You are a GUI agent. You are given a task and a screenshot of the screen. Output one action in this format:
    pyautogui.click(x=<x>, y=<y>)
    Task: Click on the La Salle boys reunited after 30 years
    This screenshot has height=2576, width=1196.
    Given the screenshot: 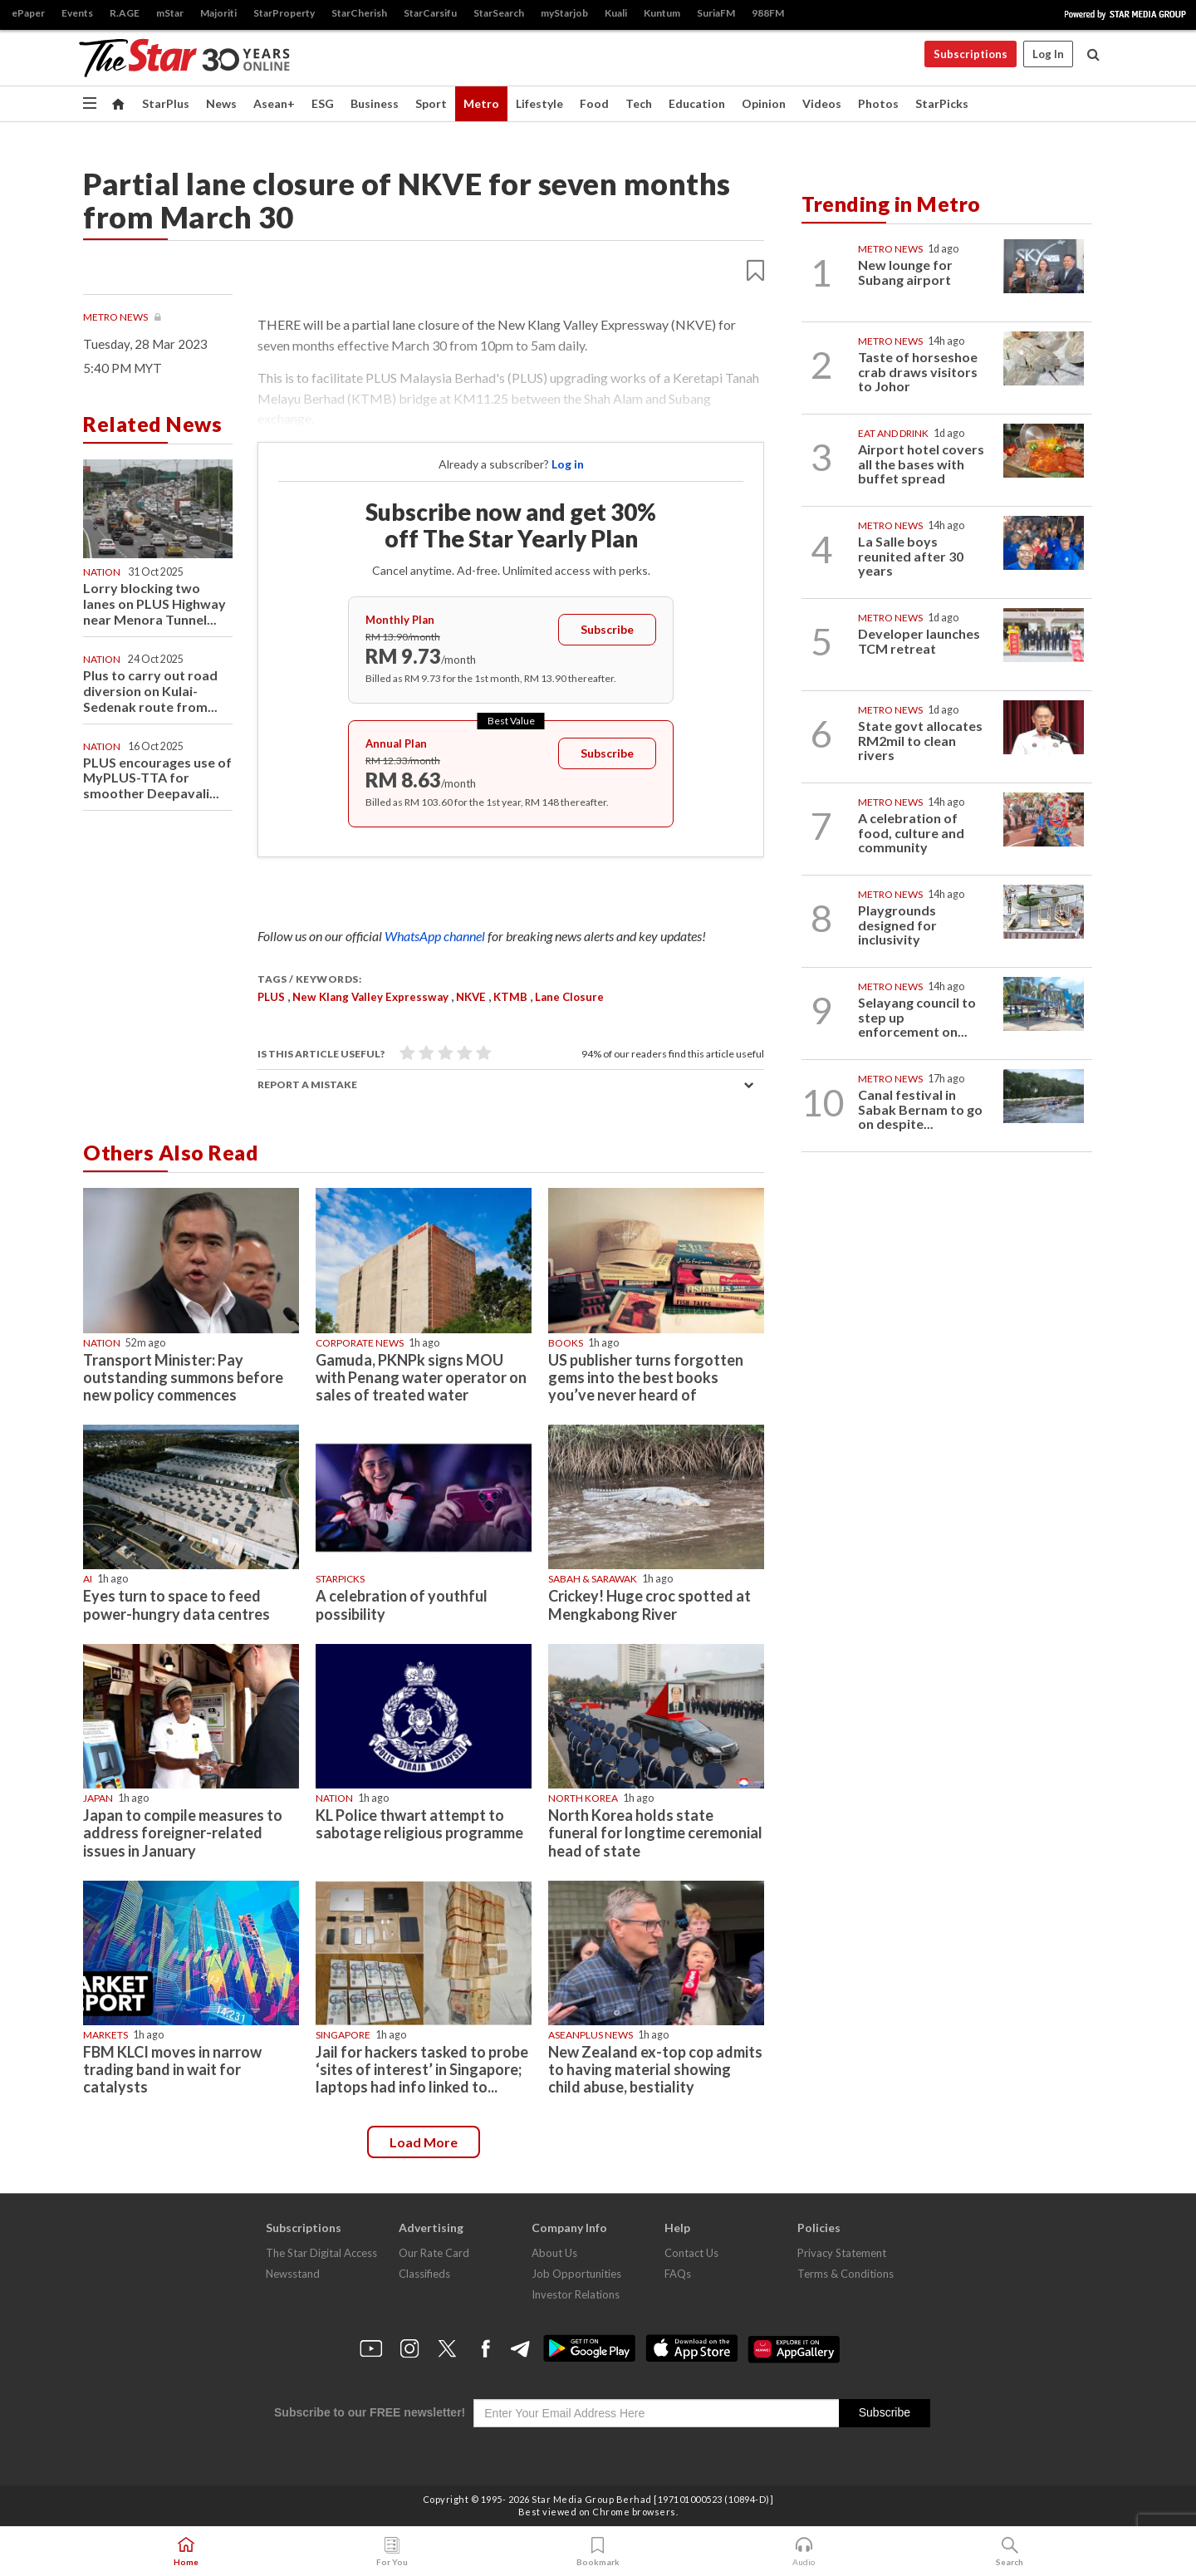 What is the action you would take?
    pyautogui.click(x=910, y=555)
    